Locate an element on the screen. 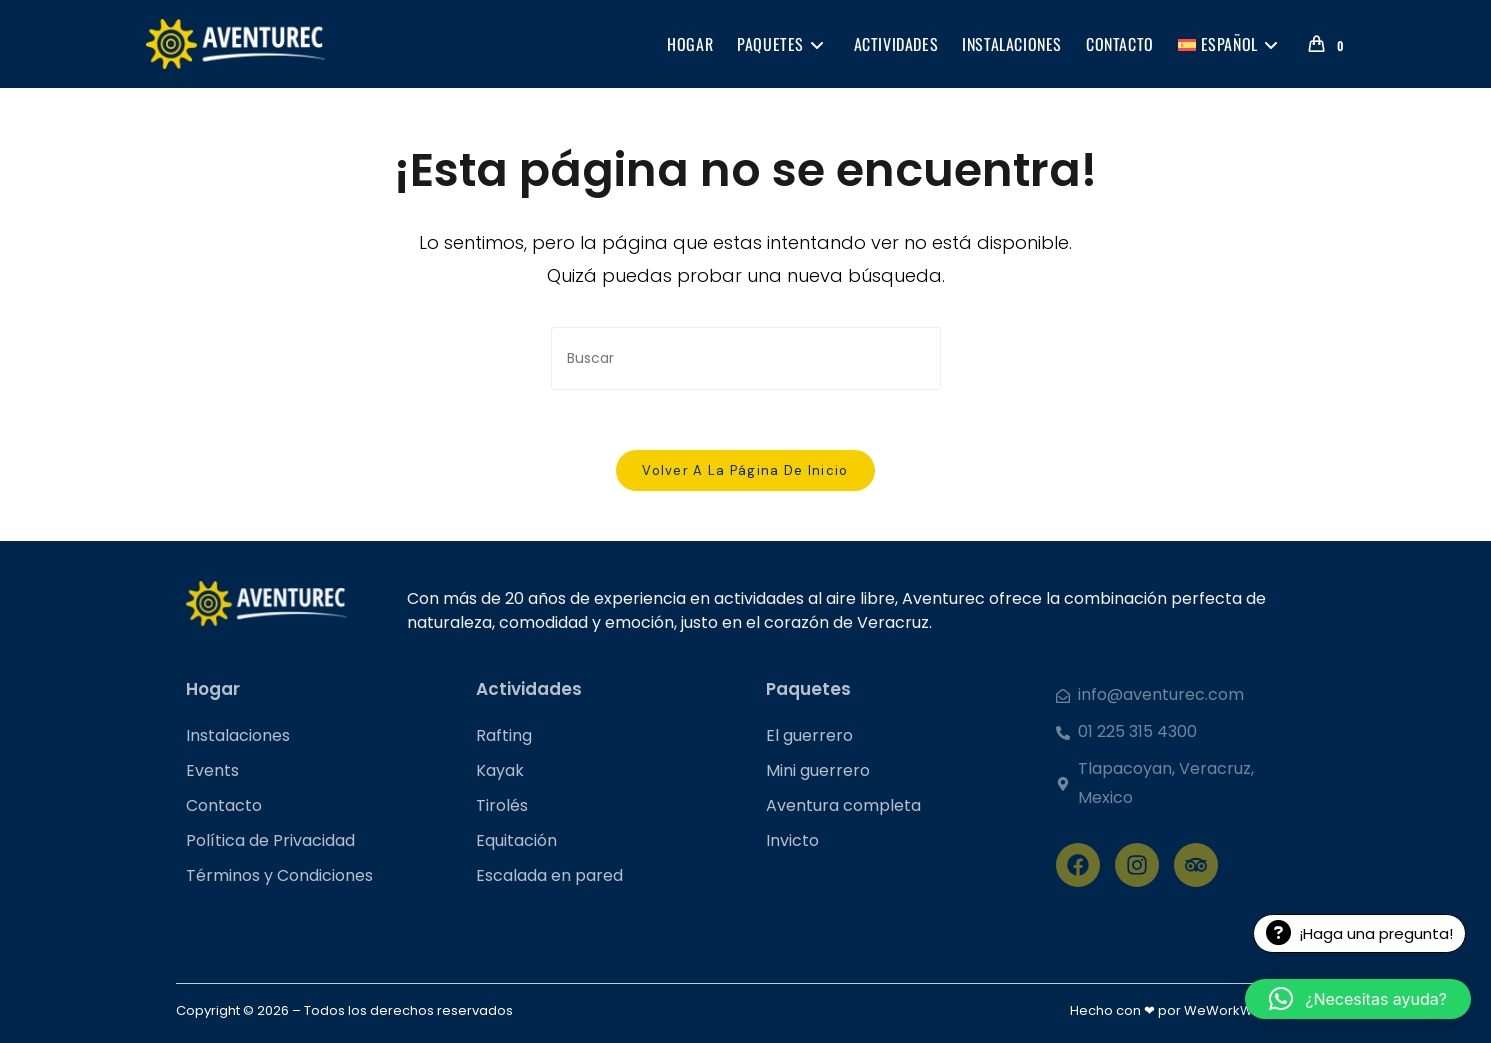 The width and height of the screenshot is (1491, 1043). Equitación is located at coordinates (516, 840).